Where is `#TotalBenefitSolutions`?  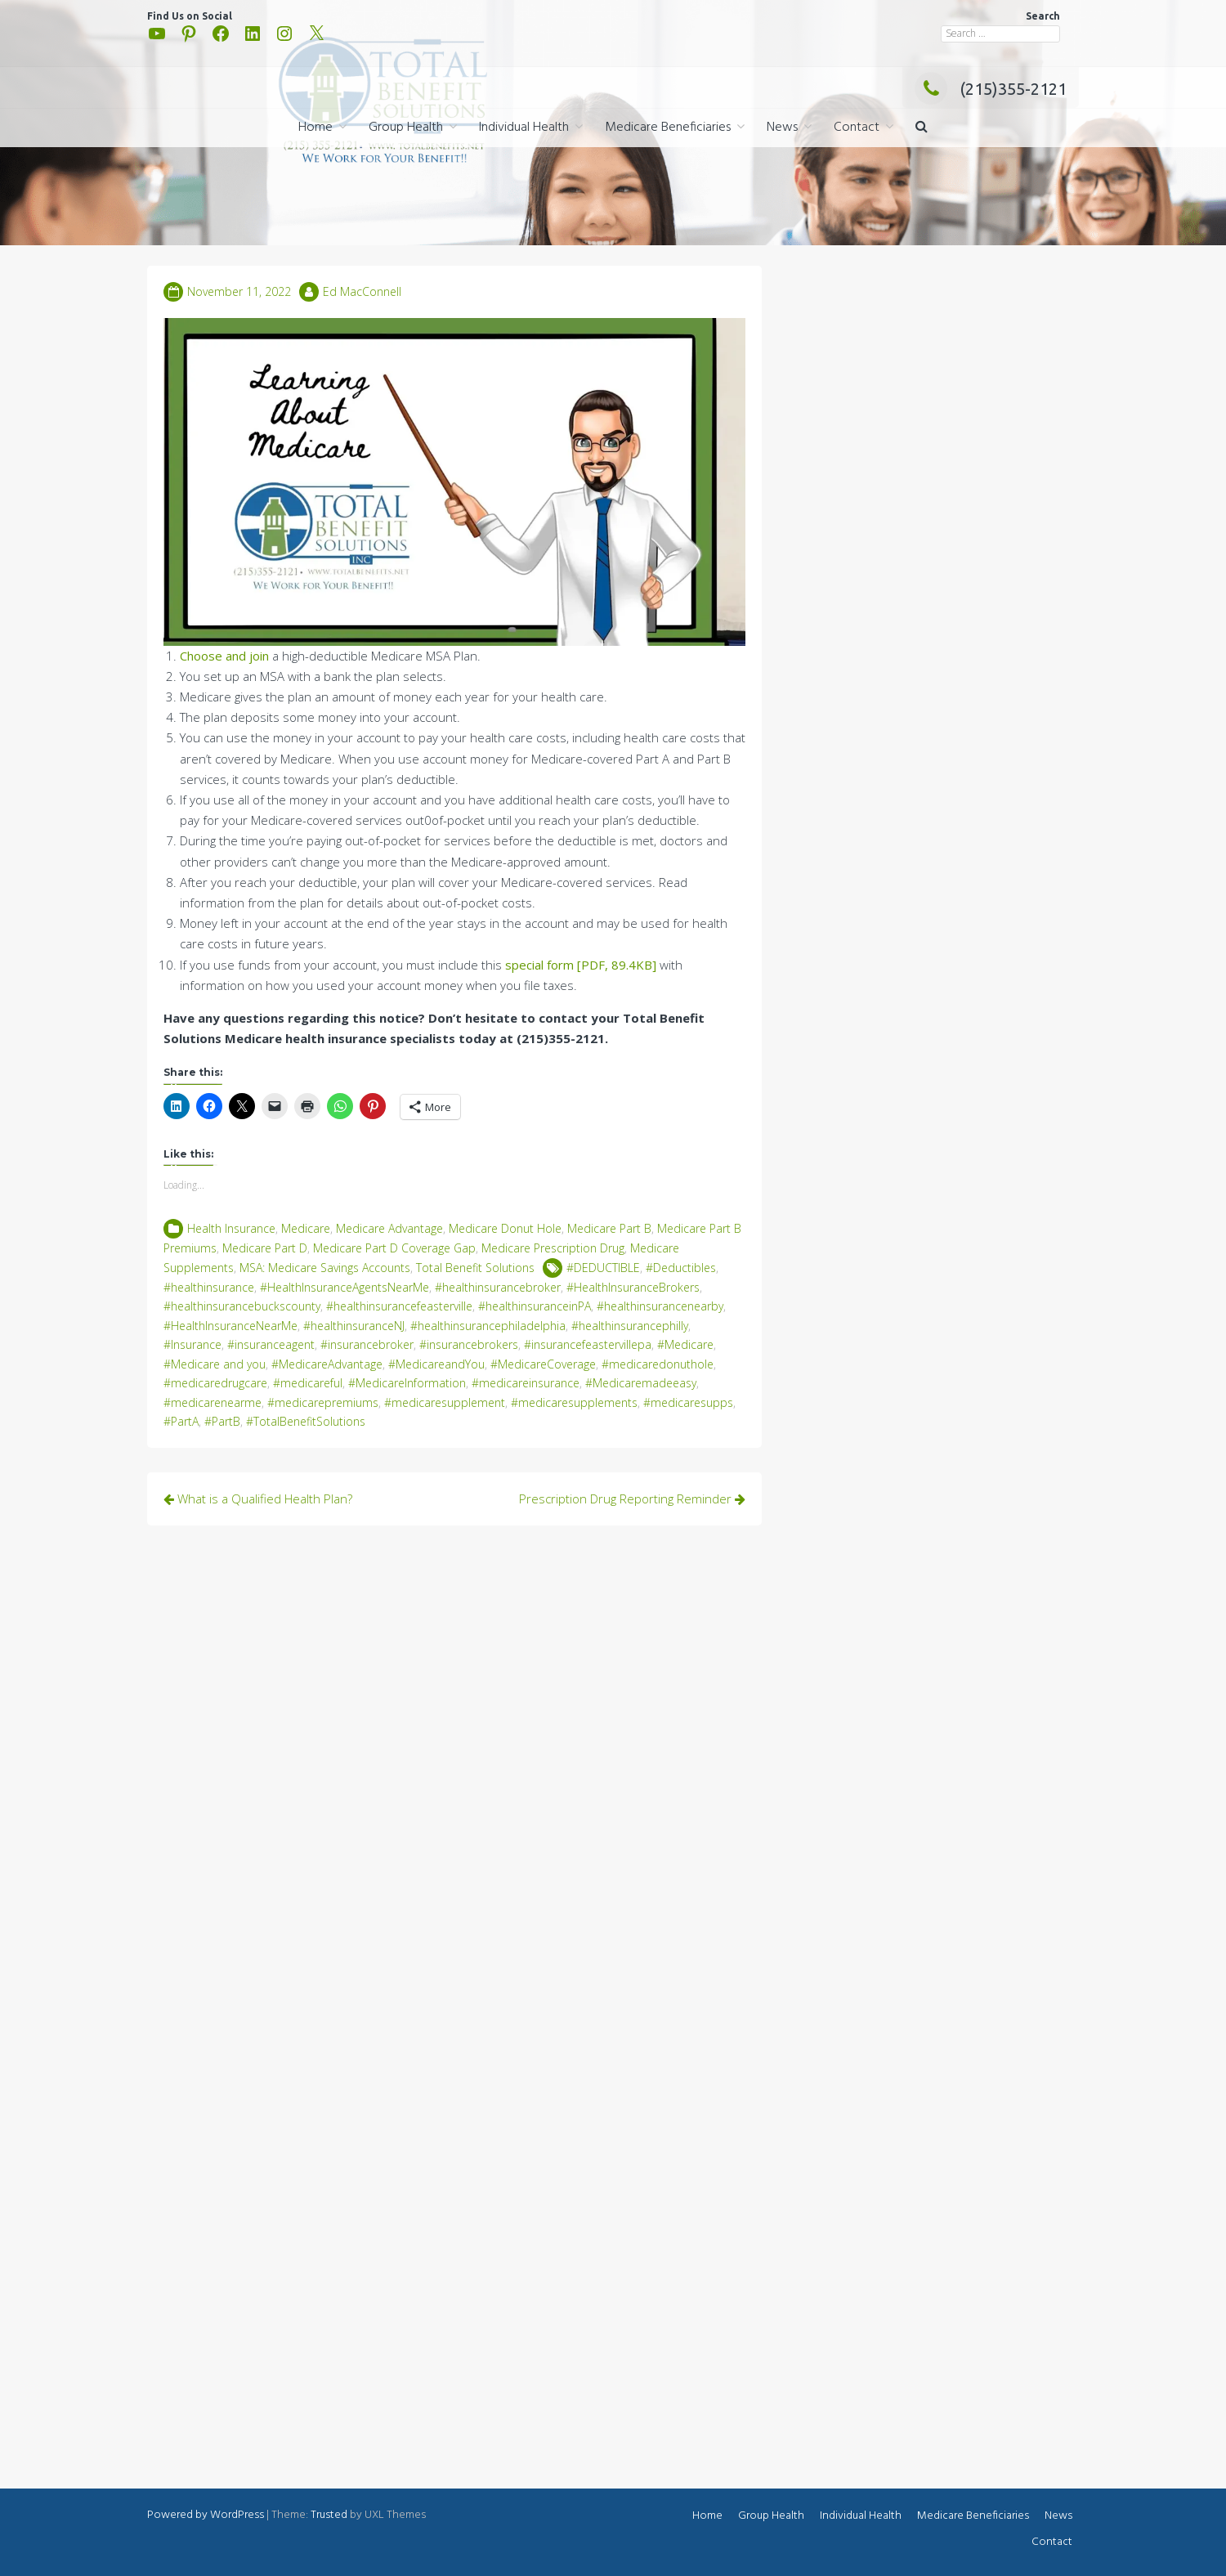 #TotalBenefitSolutions is located at coordinates (305, 1421).